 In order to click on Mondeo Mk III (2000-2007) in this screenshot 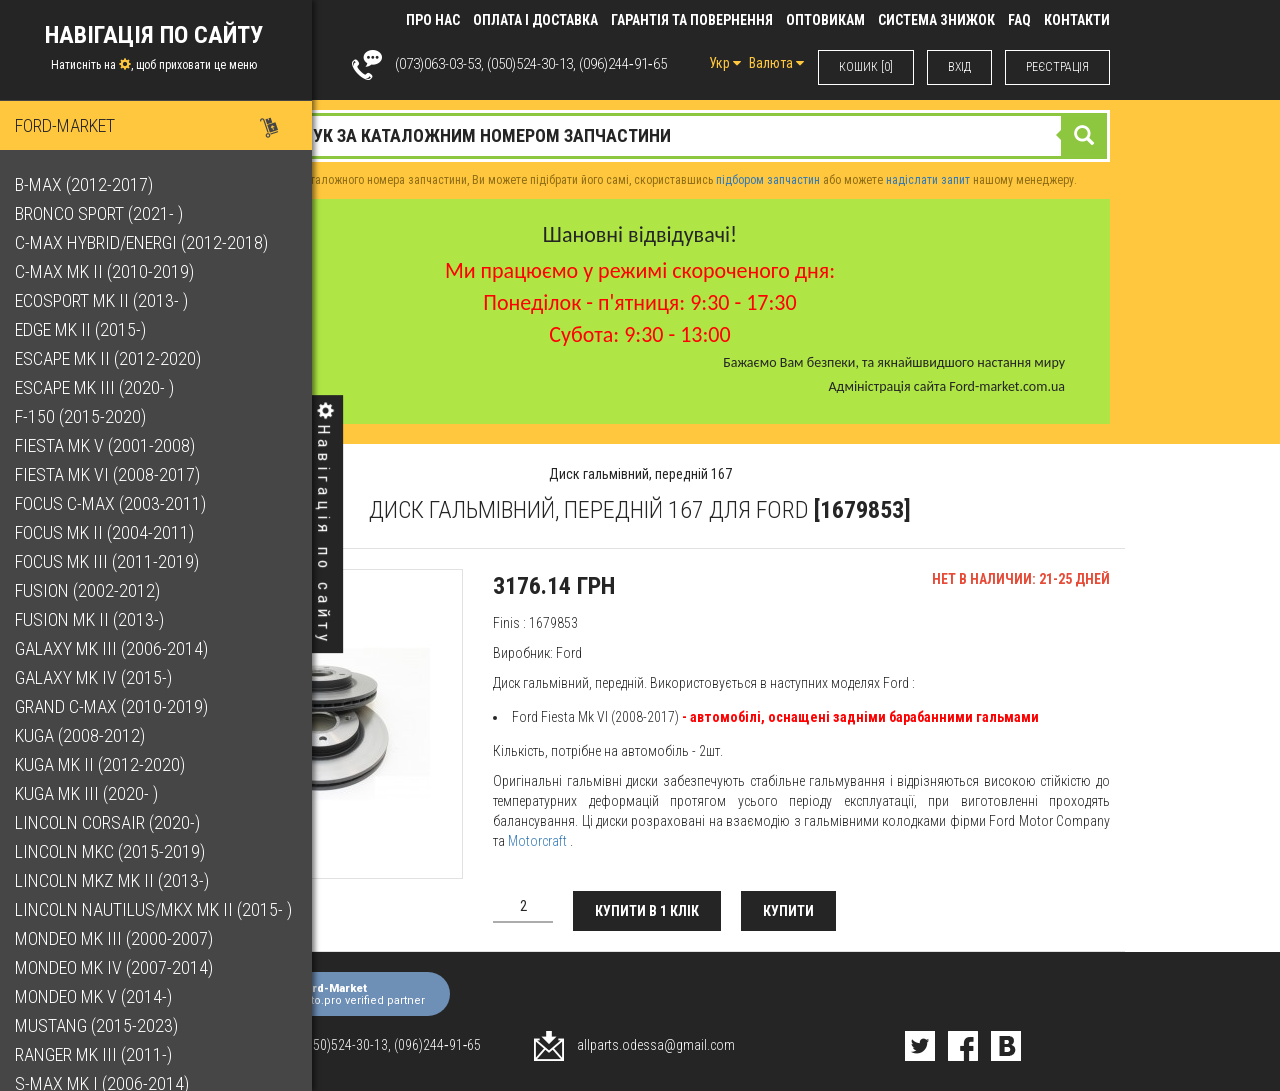, I will do `click(119, 938)`.